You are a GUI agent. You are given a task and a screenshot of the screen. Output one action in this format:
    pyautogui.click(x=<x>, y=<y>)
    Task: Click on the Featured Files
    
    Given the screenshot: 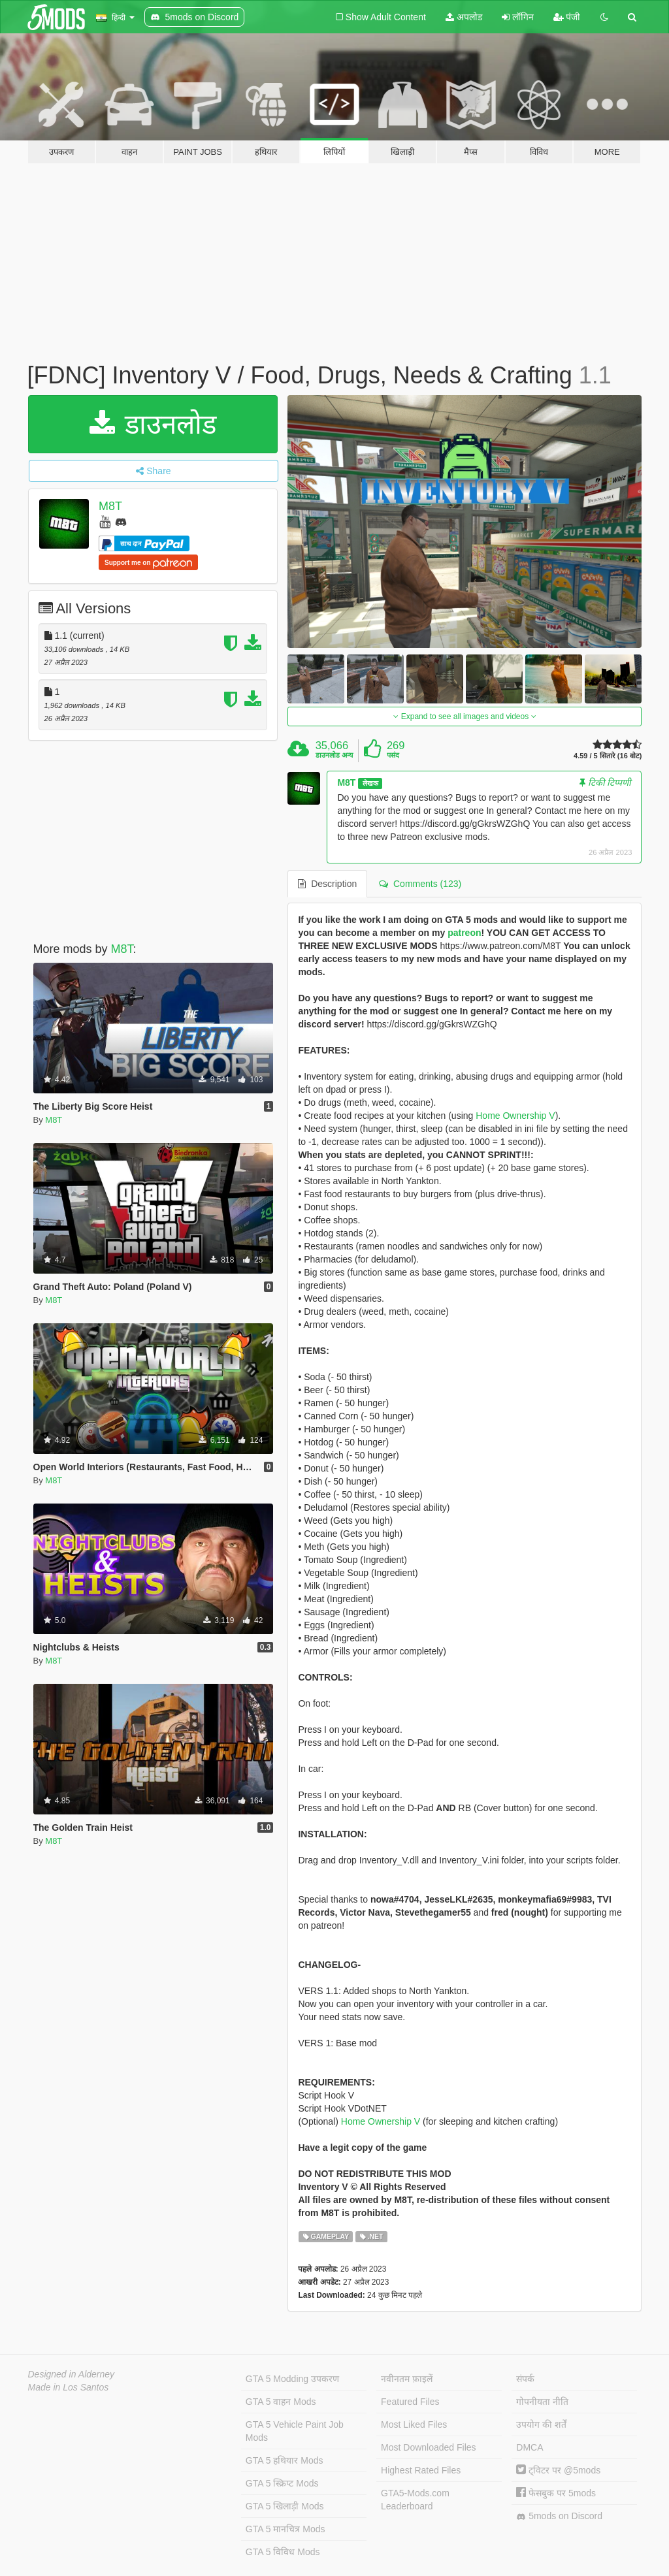 What is the action you would take?
    pyautogui.click(x=410, y=2401)
    